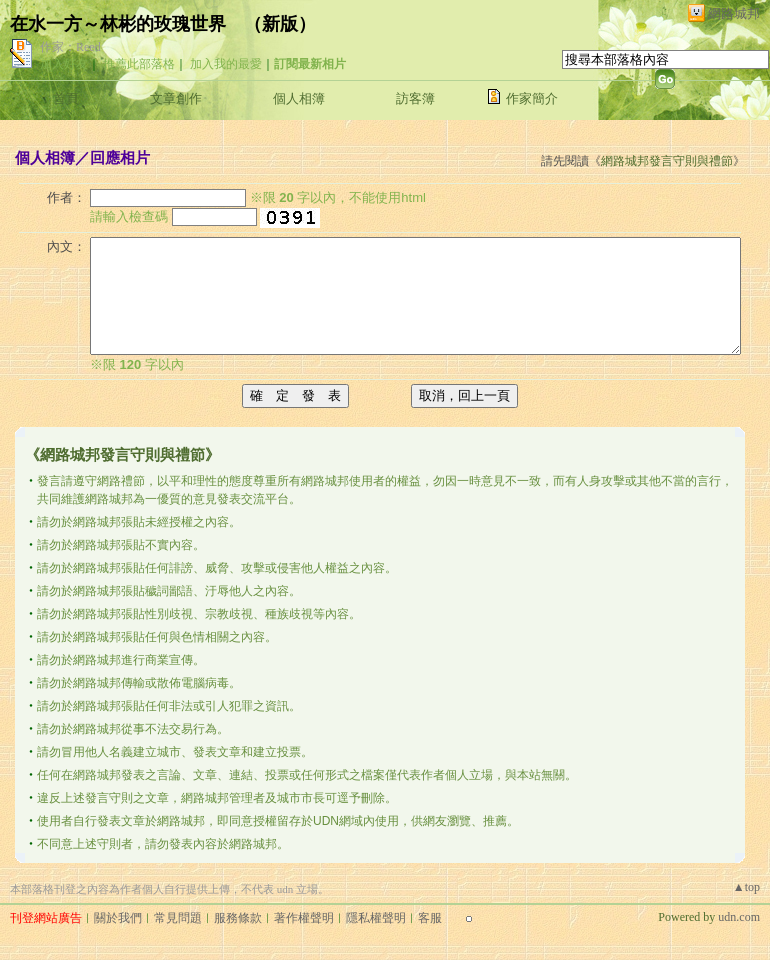  I want to click on 網路城邦, so click(734, 13).